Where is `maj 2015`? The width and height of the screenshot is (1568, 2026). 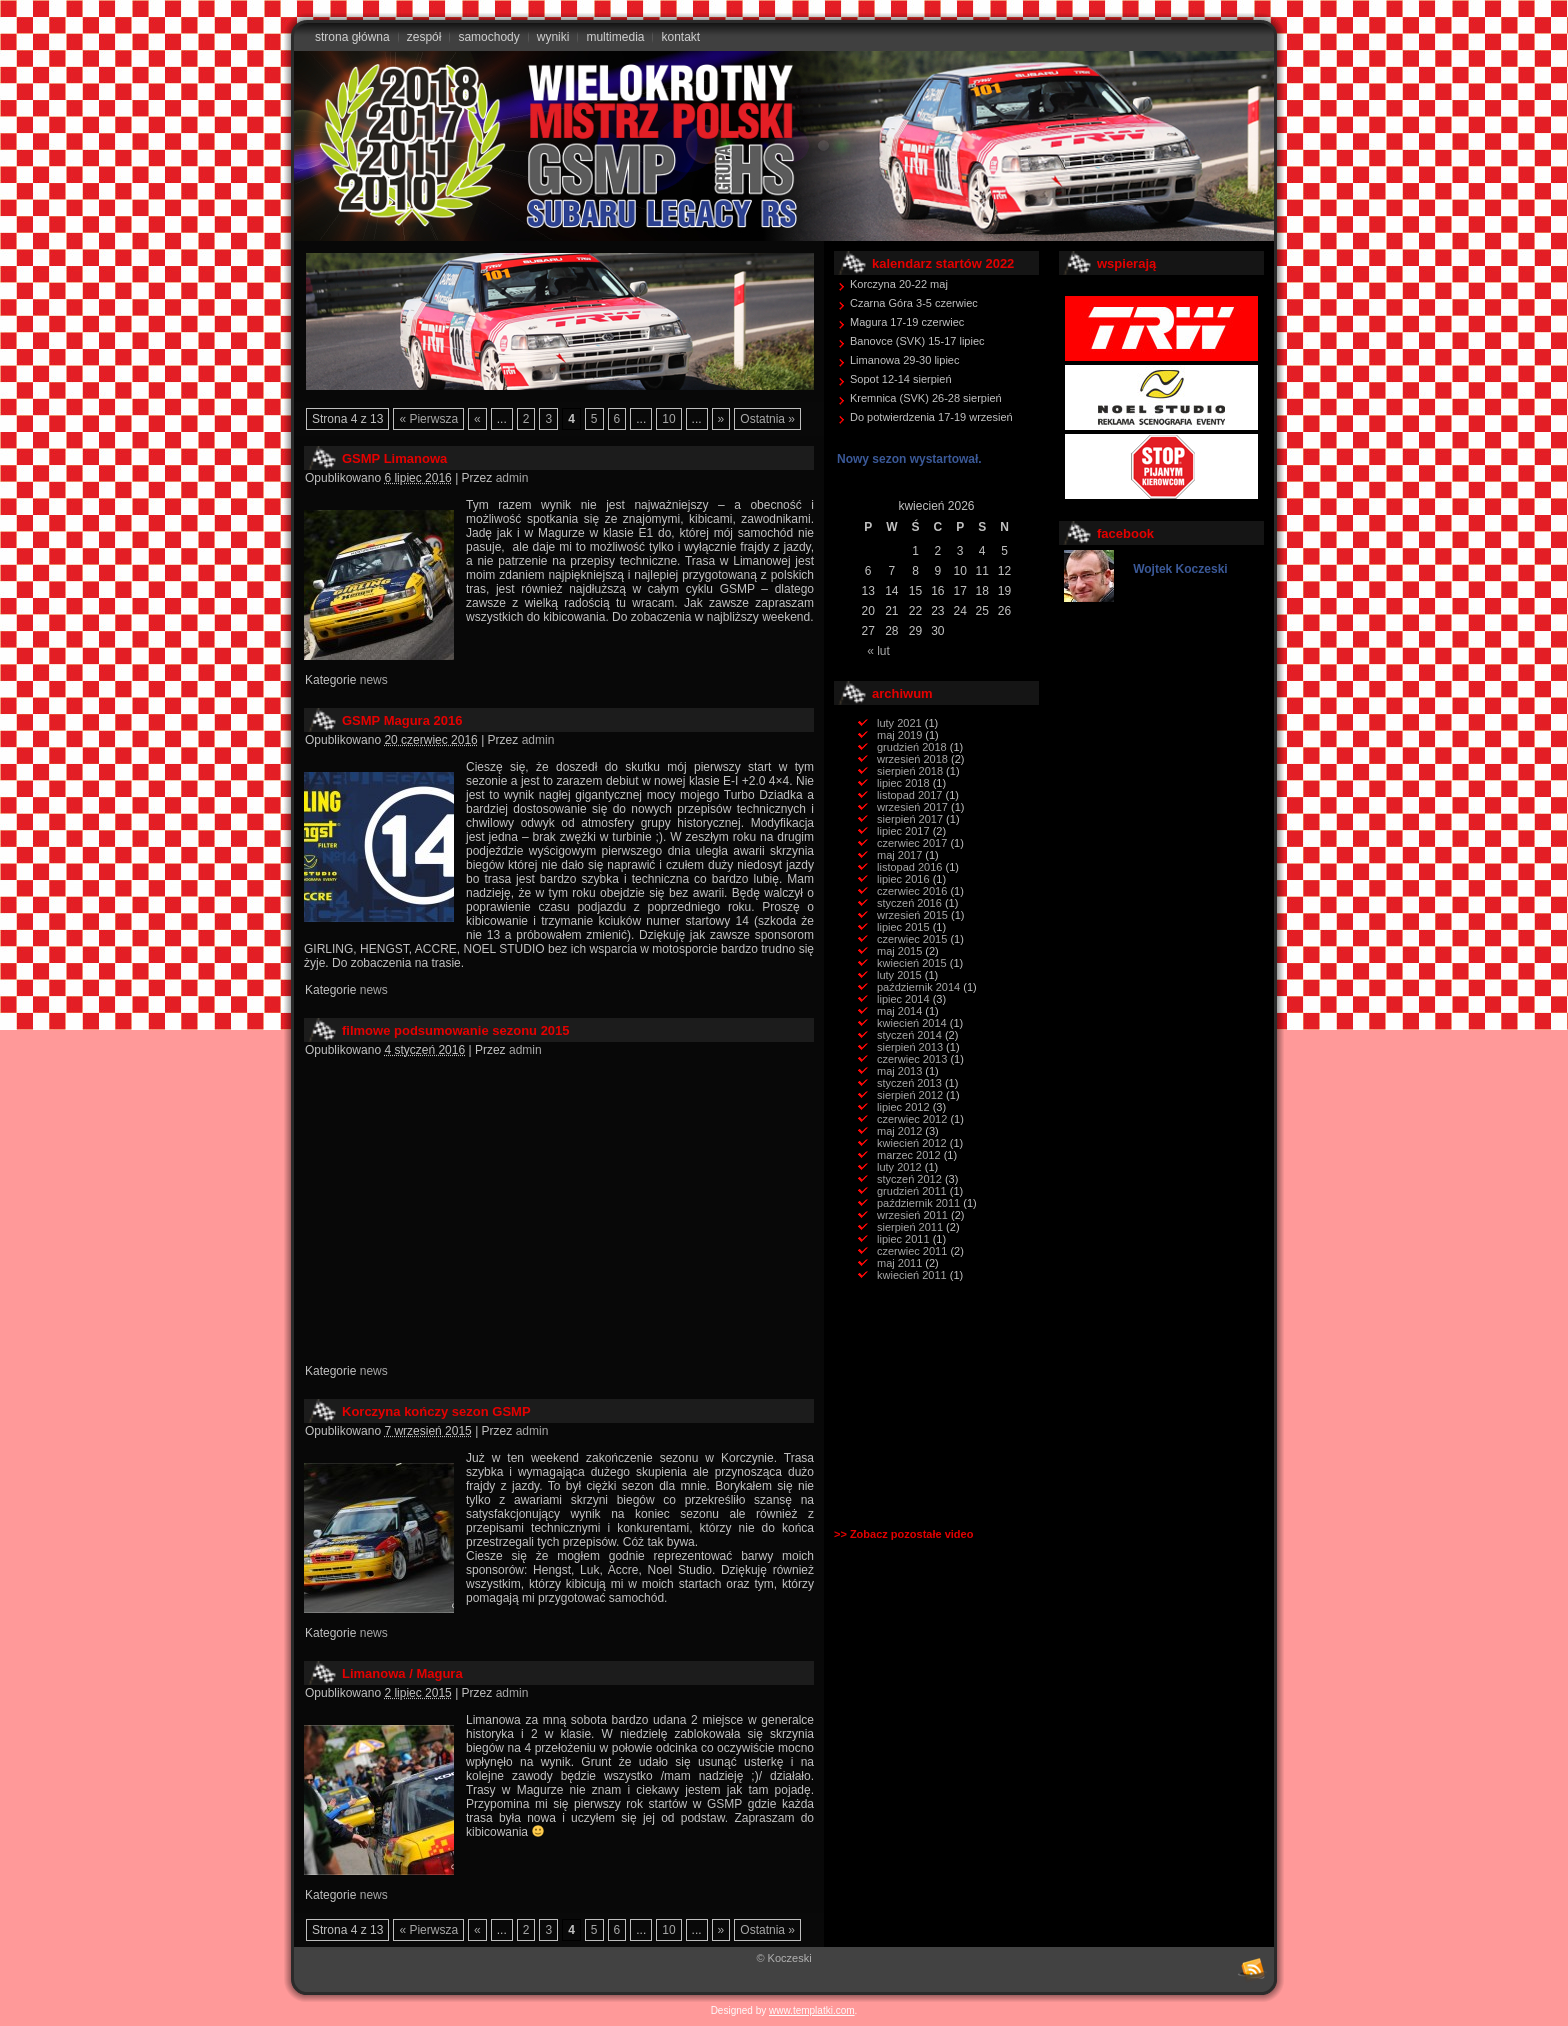
maj 2015 is located at coordinates (899, 951).